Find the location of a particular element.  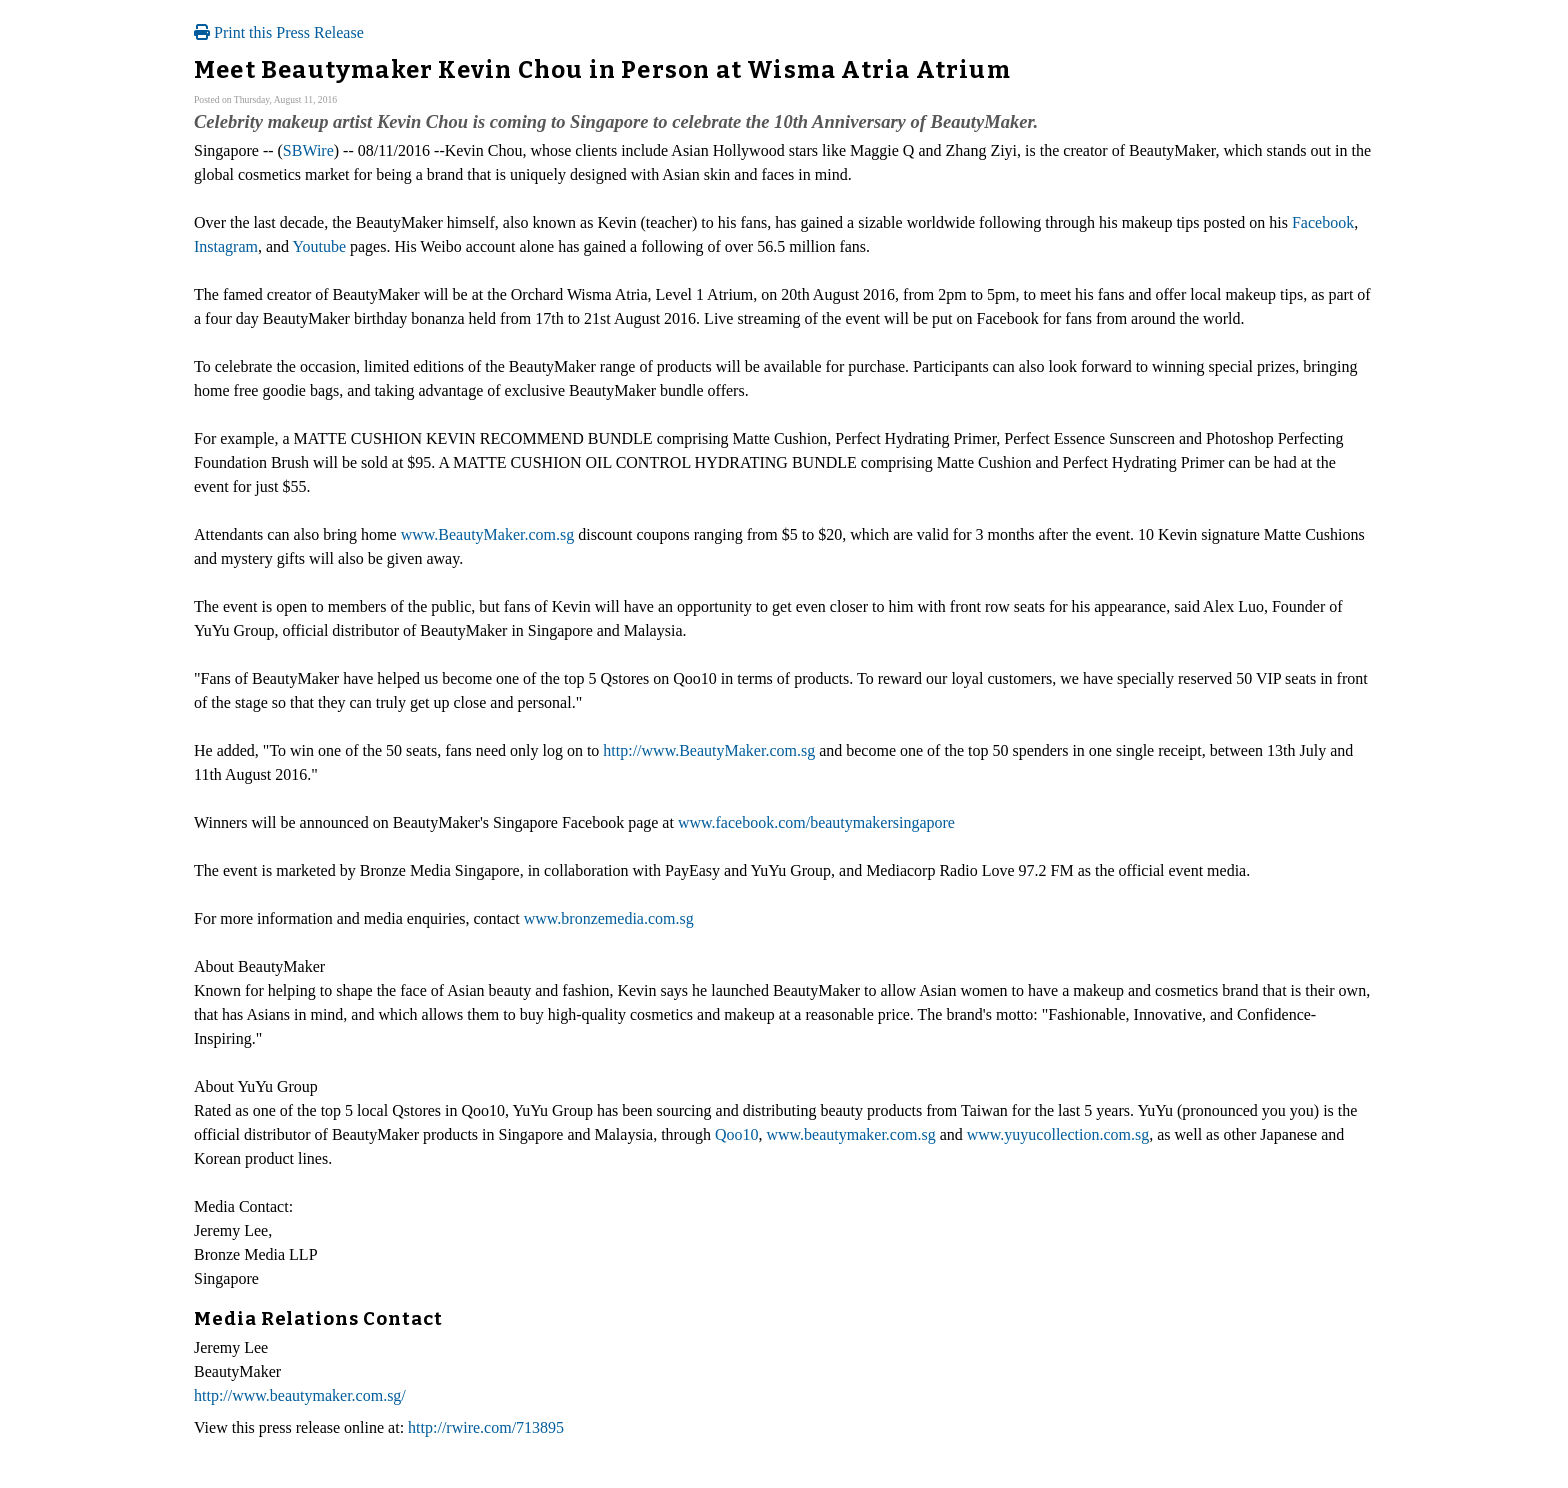

www.BeautyMaker.com.sg is located at coordinates (488, 534).